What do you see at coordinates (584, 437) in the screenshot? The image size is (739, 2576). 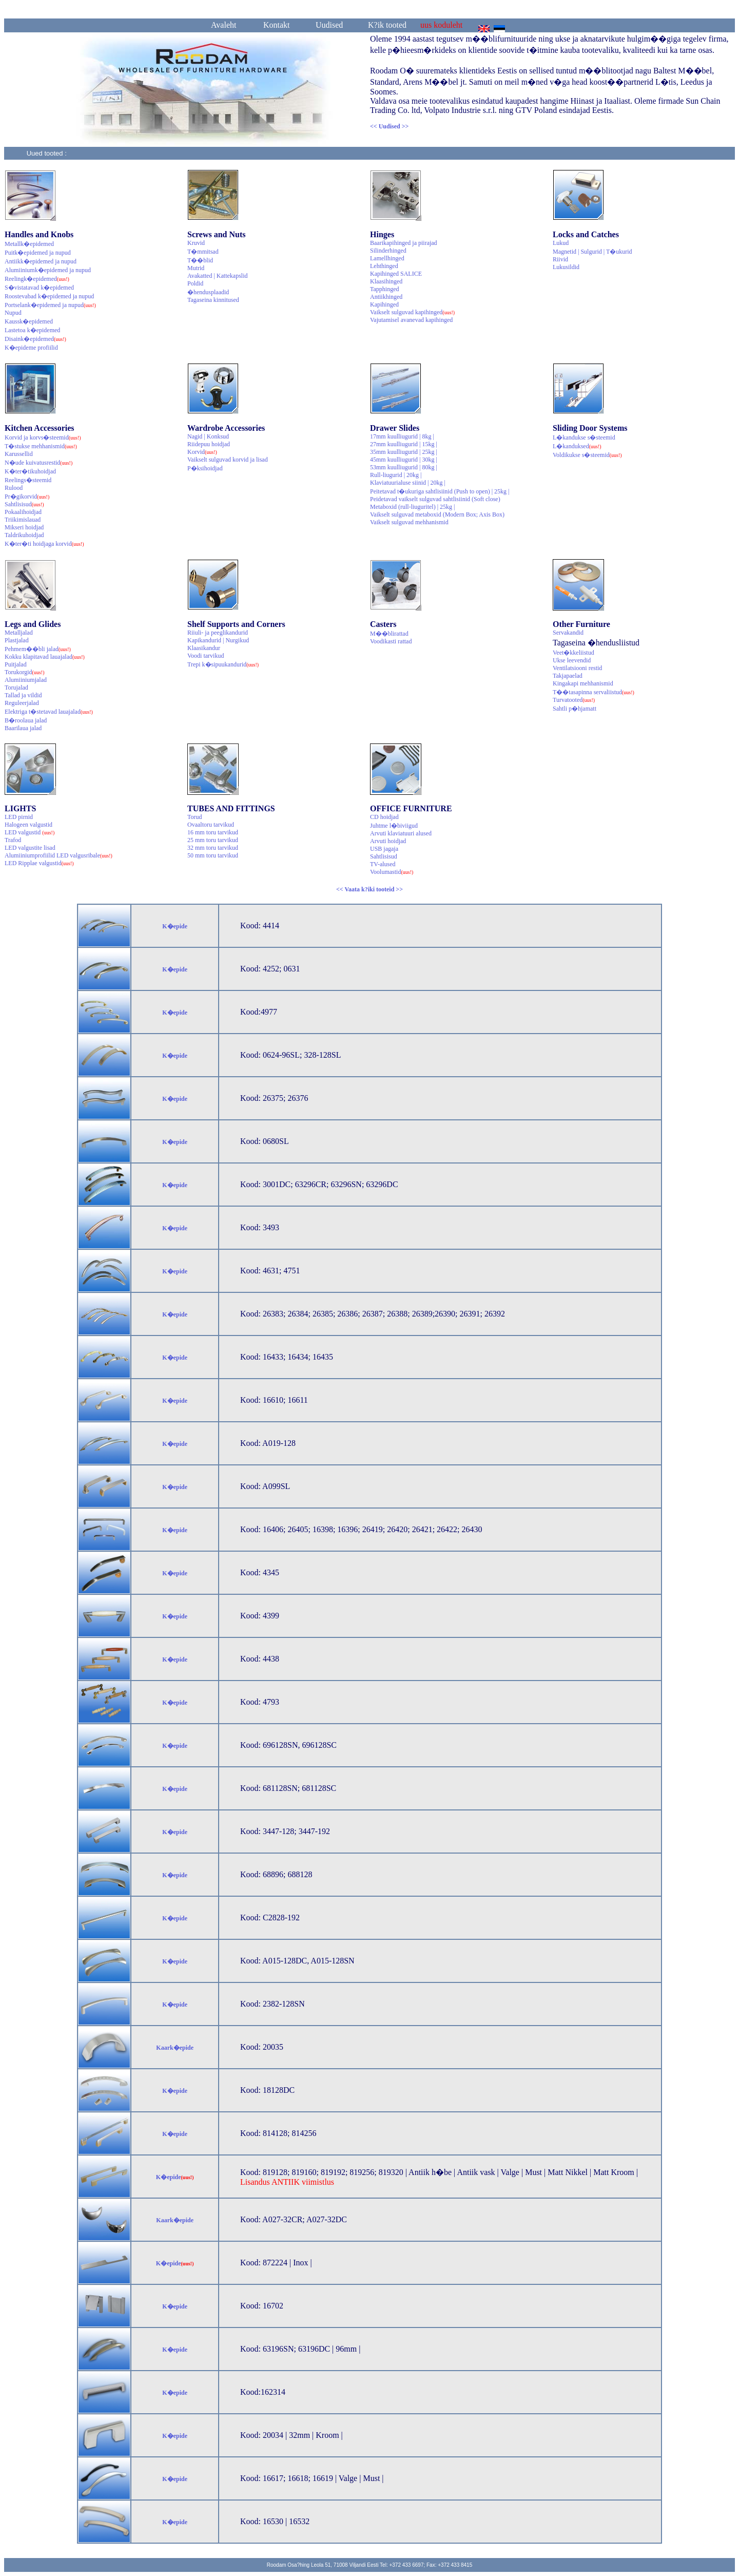 I see `L�kandukse s�steemid` at bounding box center [584, 437].